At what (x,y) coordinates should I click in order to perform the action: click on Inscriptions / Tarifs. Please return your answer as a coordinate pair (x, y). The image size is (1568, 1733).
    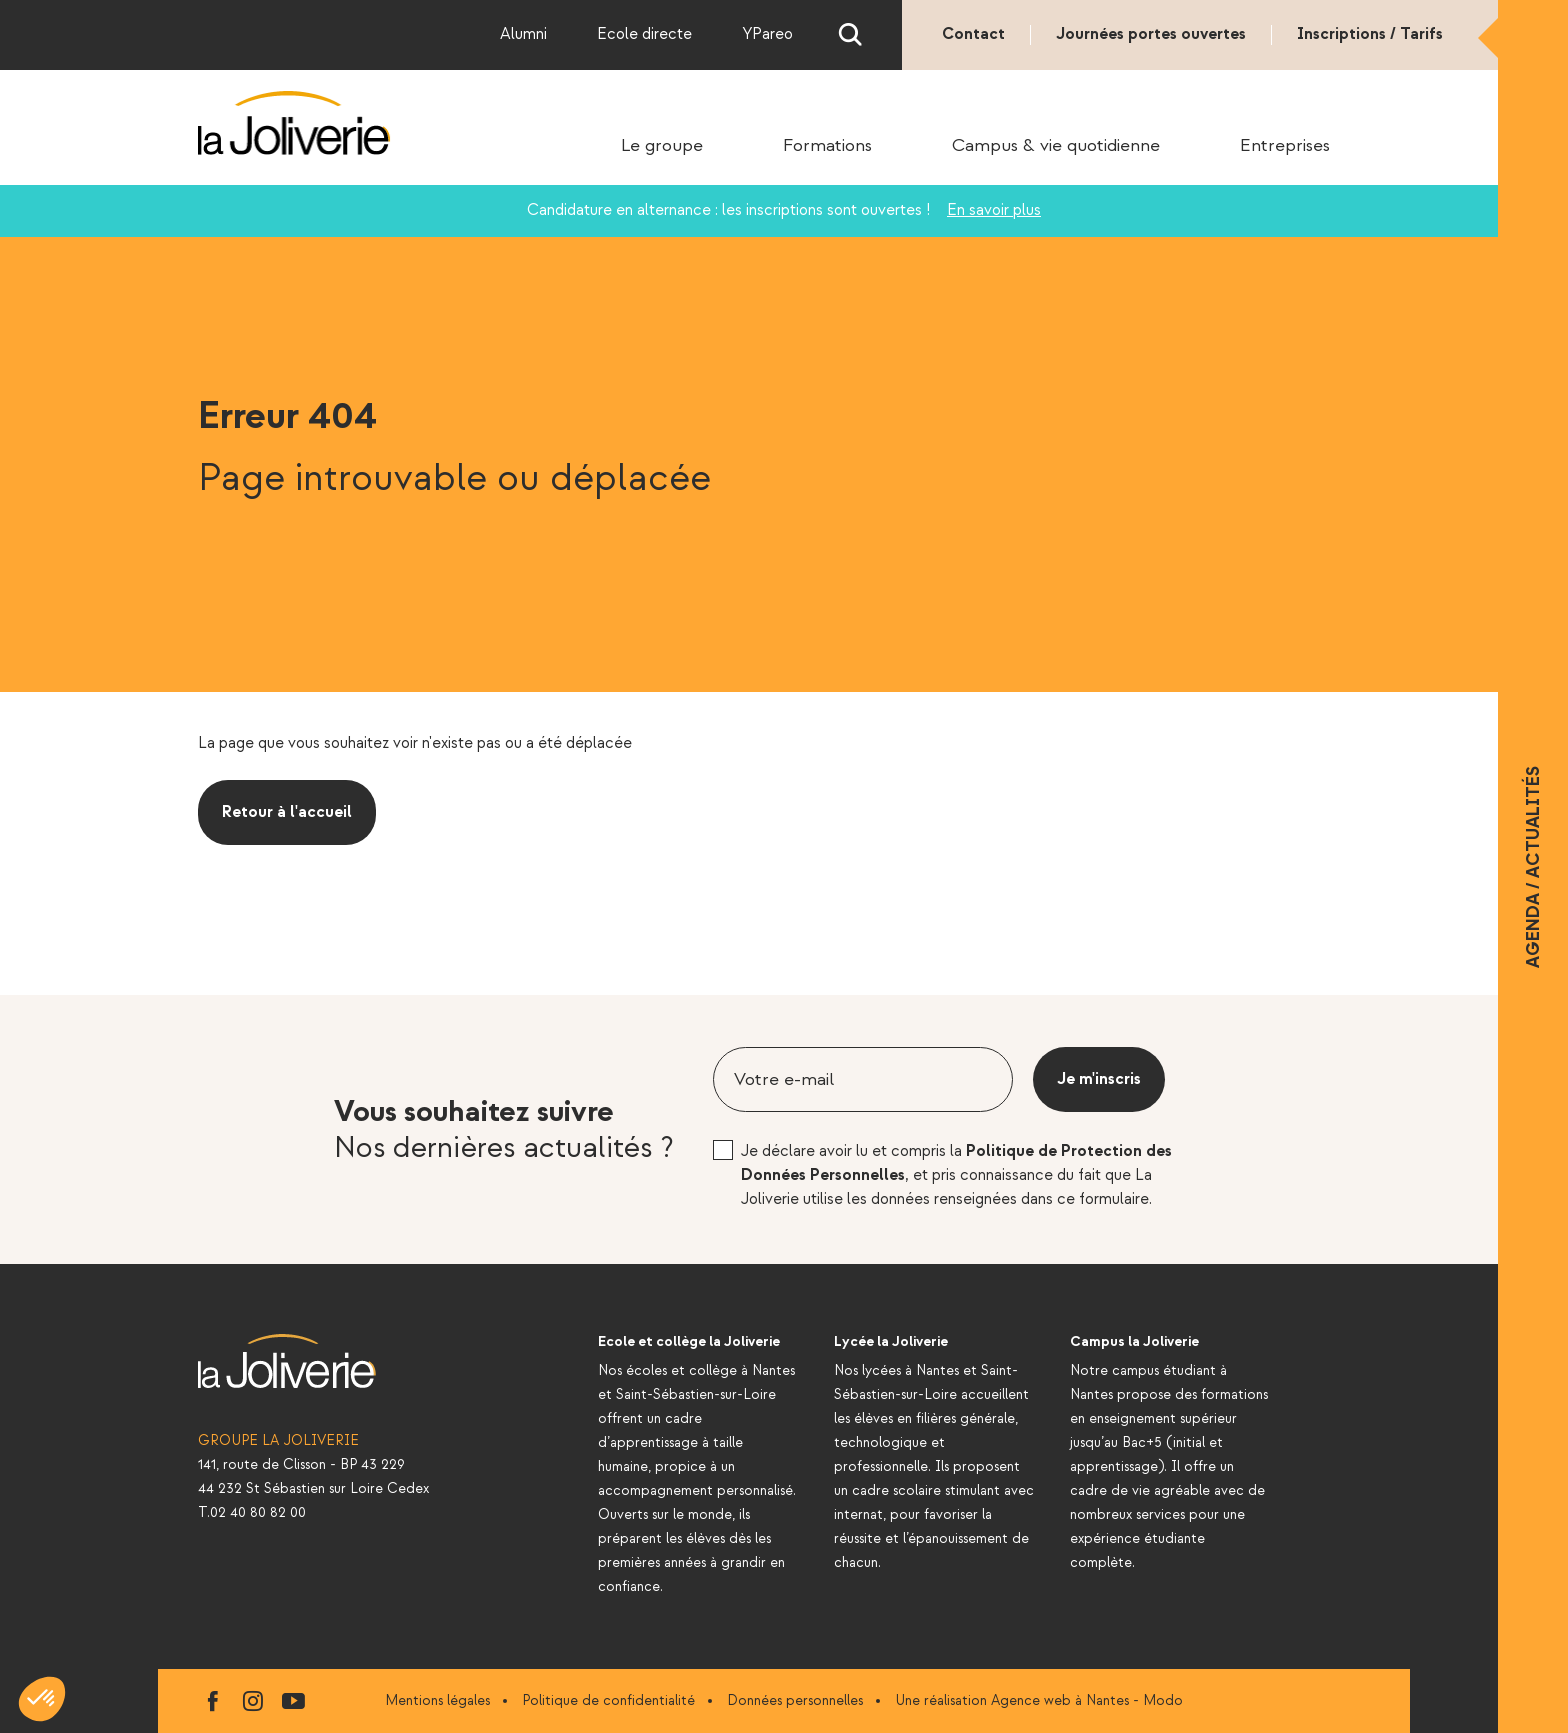
    Looking at the image, I should click on (1370, 34).